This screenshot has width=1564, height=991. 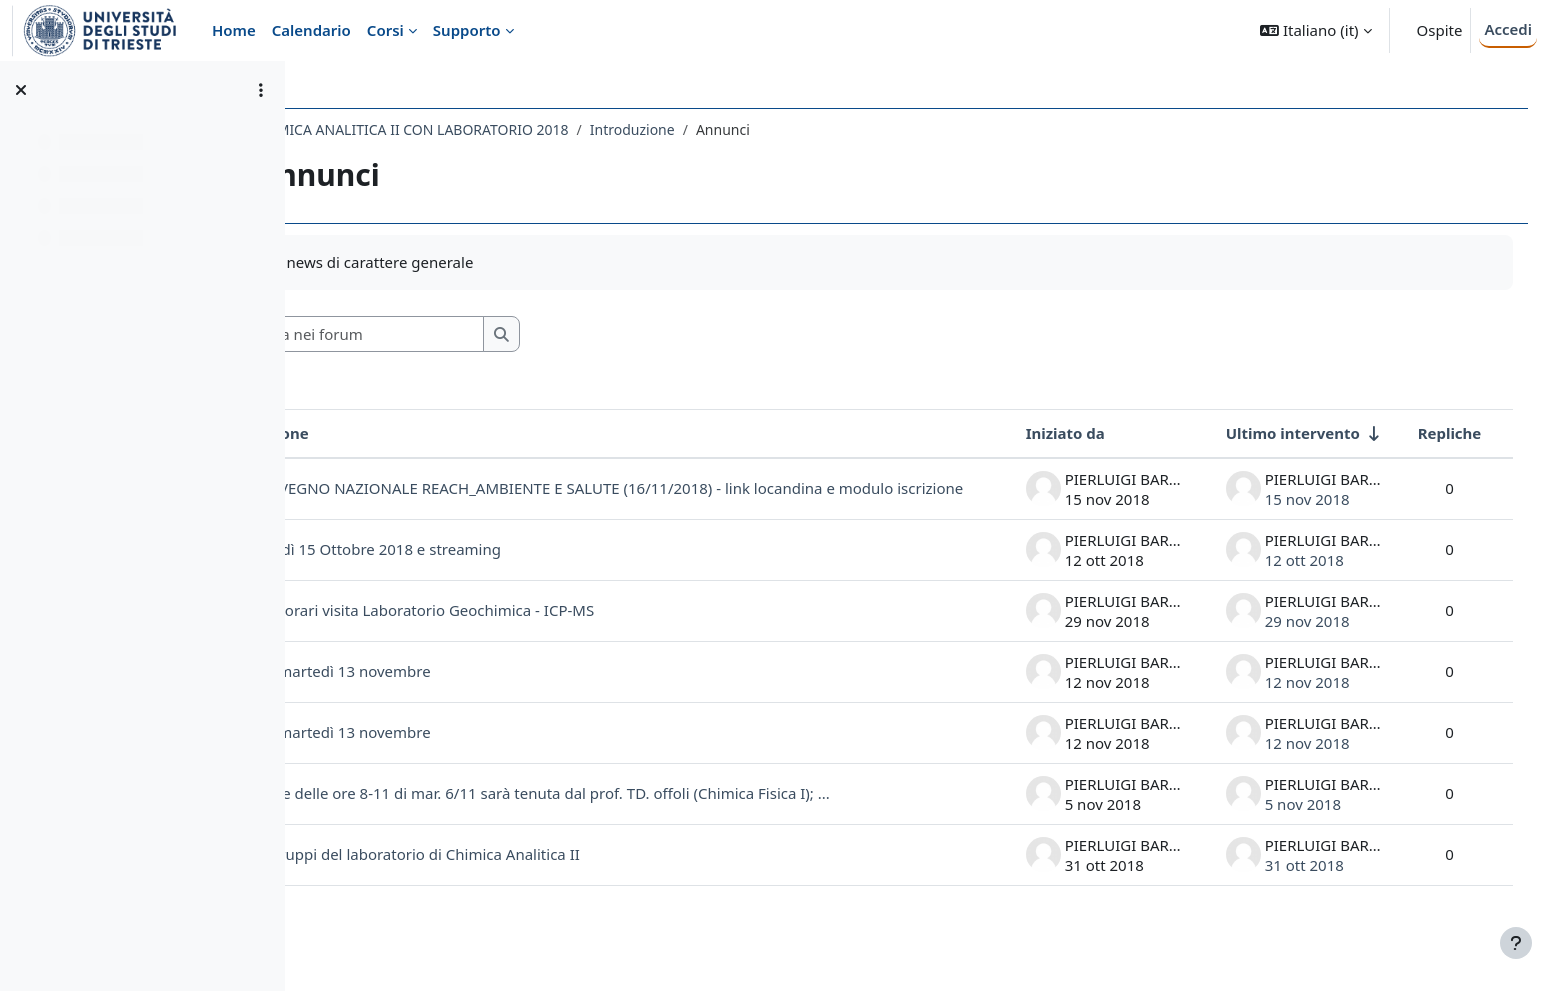 I want to click on Repliche [Ordina per numero di risposte, discendente], so click(x=1429, y=433).